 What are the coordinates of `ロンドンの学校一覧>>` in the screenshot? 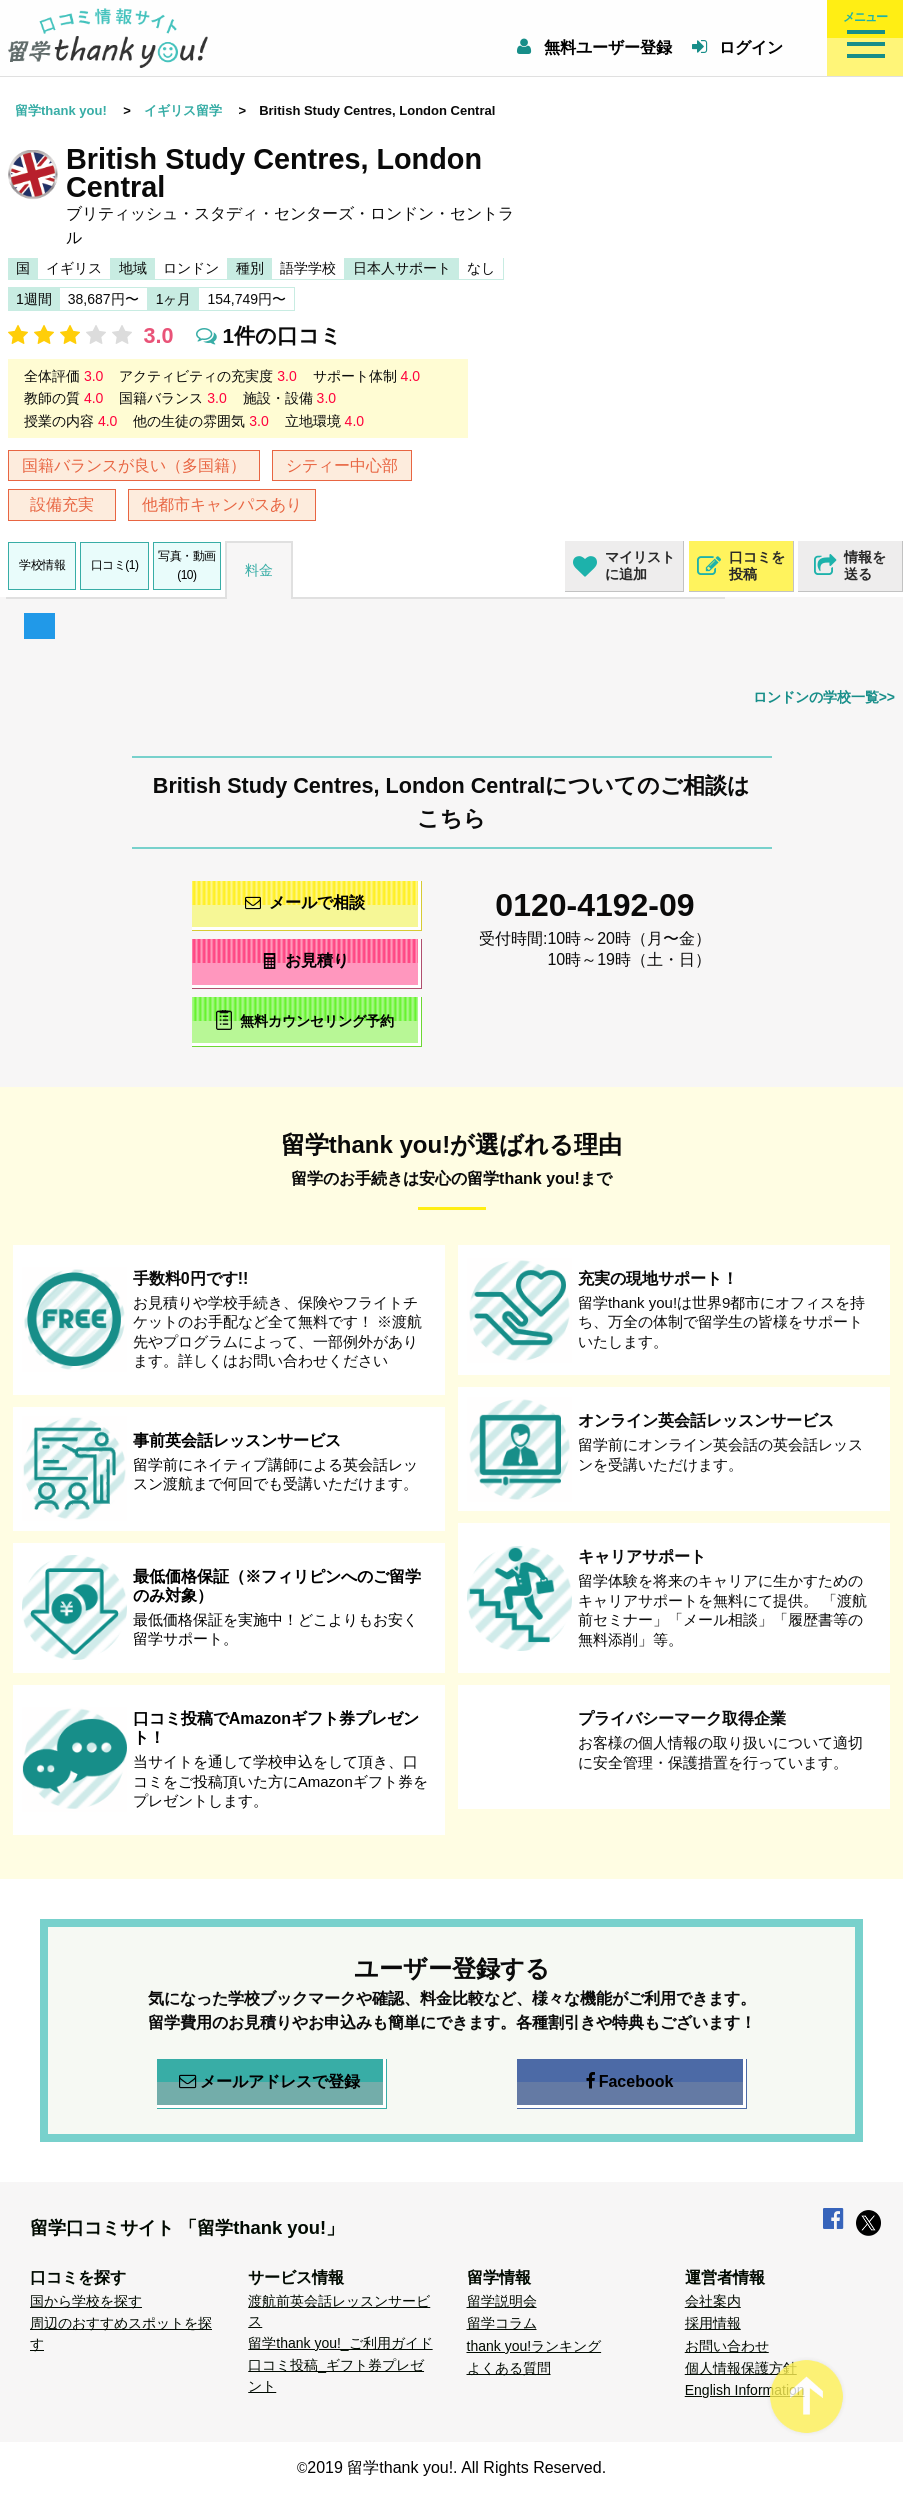 It's located at (824, 697).